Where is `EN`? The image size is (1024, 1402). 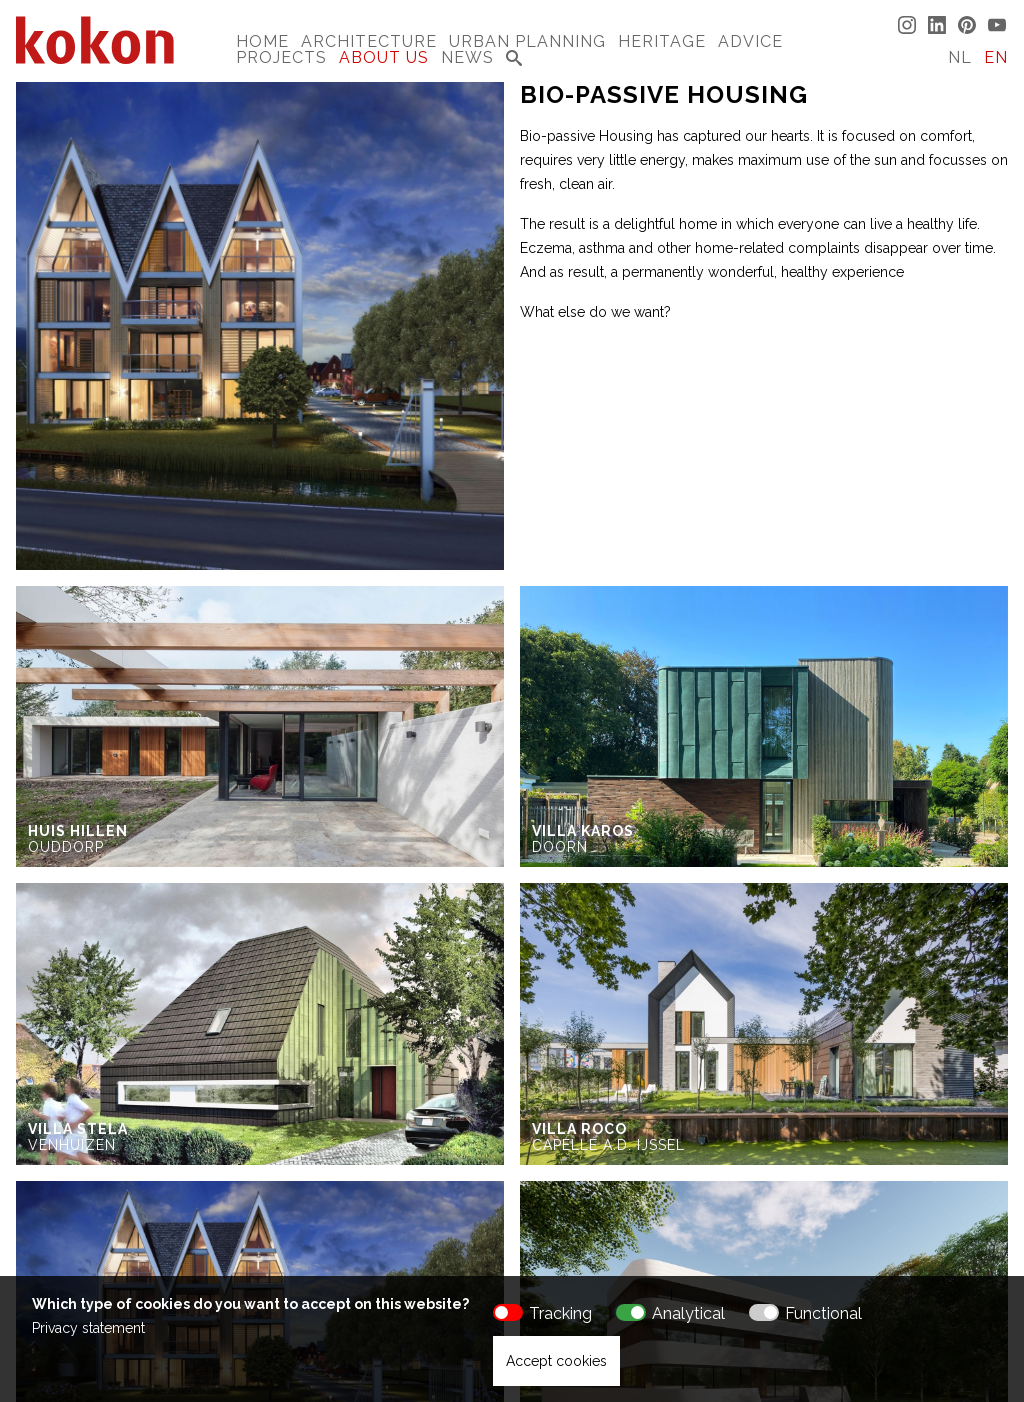 EN is located at coordinates (996, 57).